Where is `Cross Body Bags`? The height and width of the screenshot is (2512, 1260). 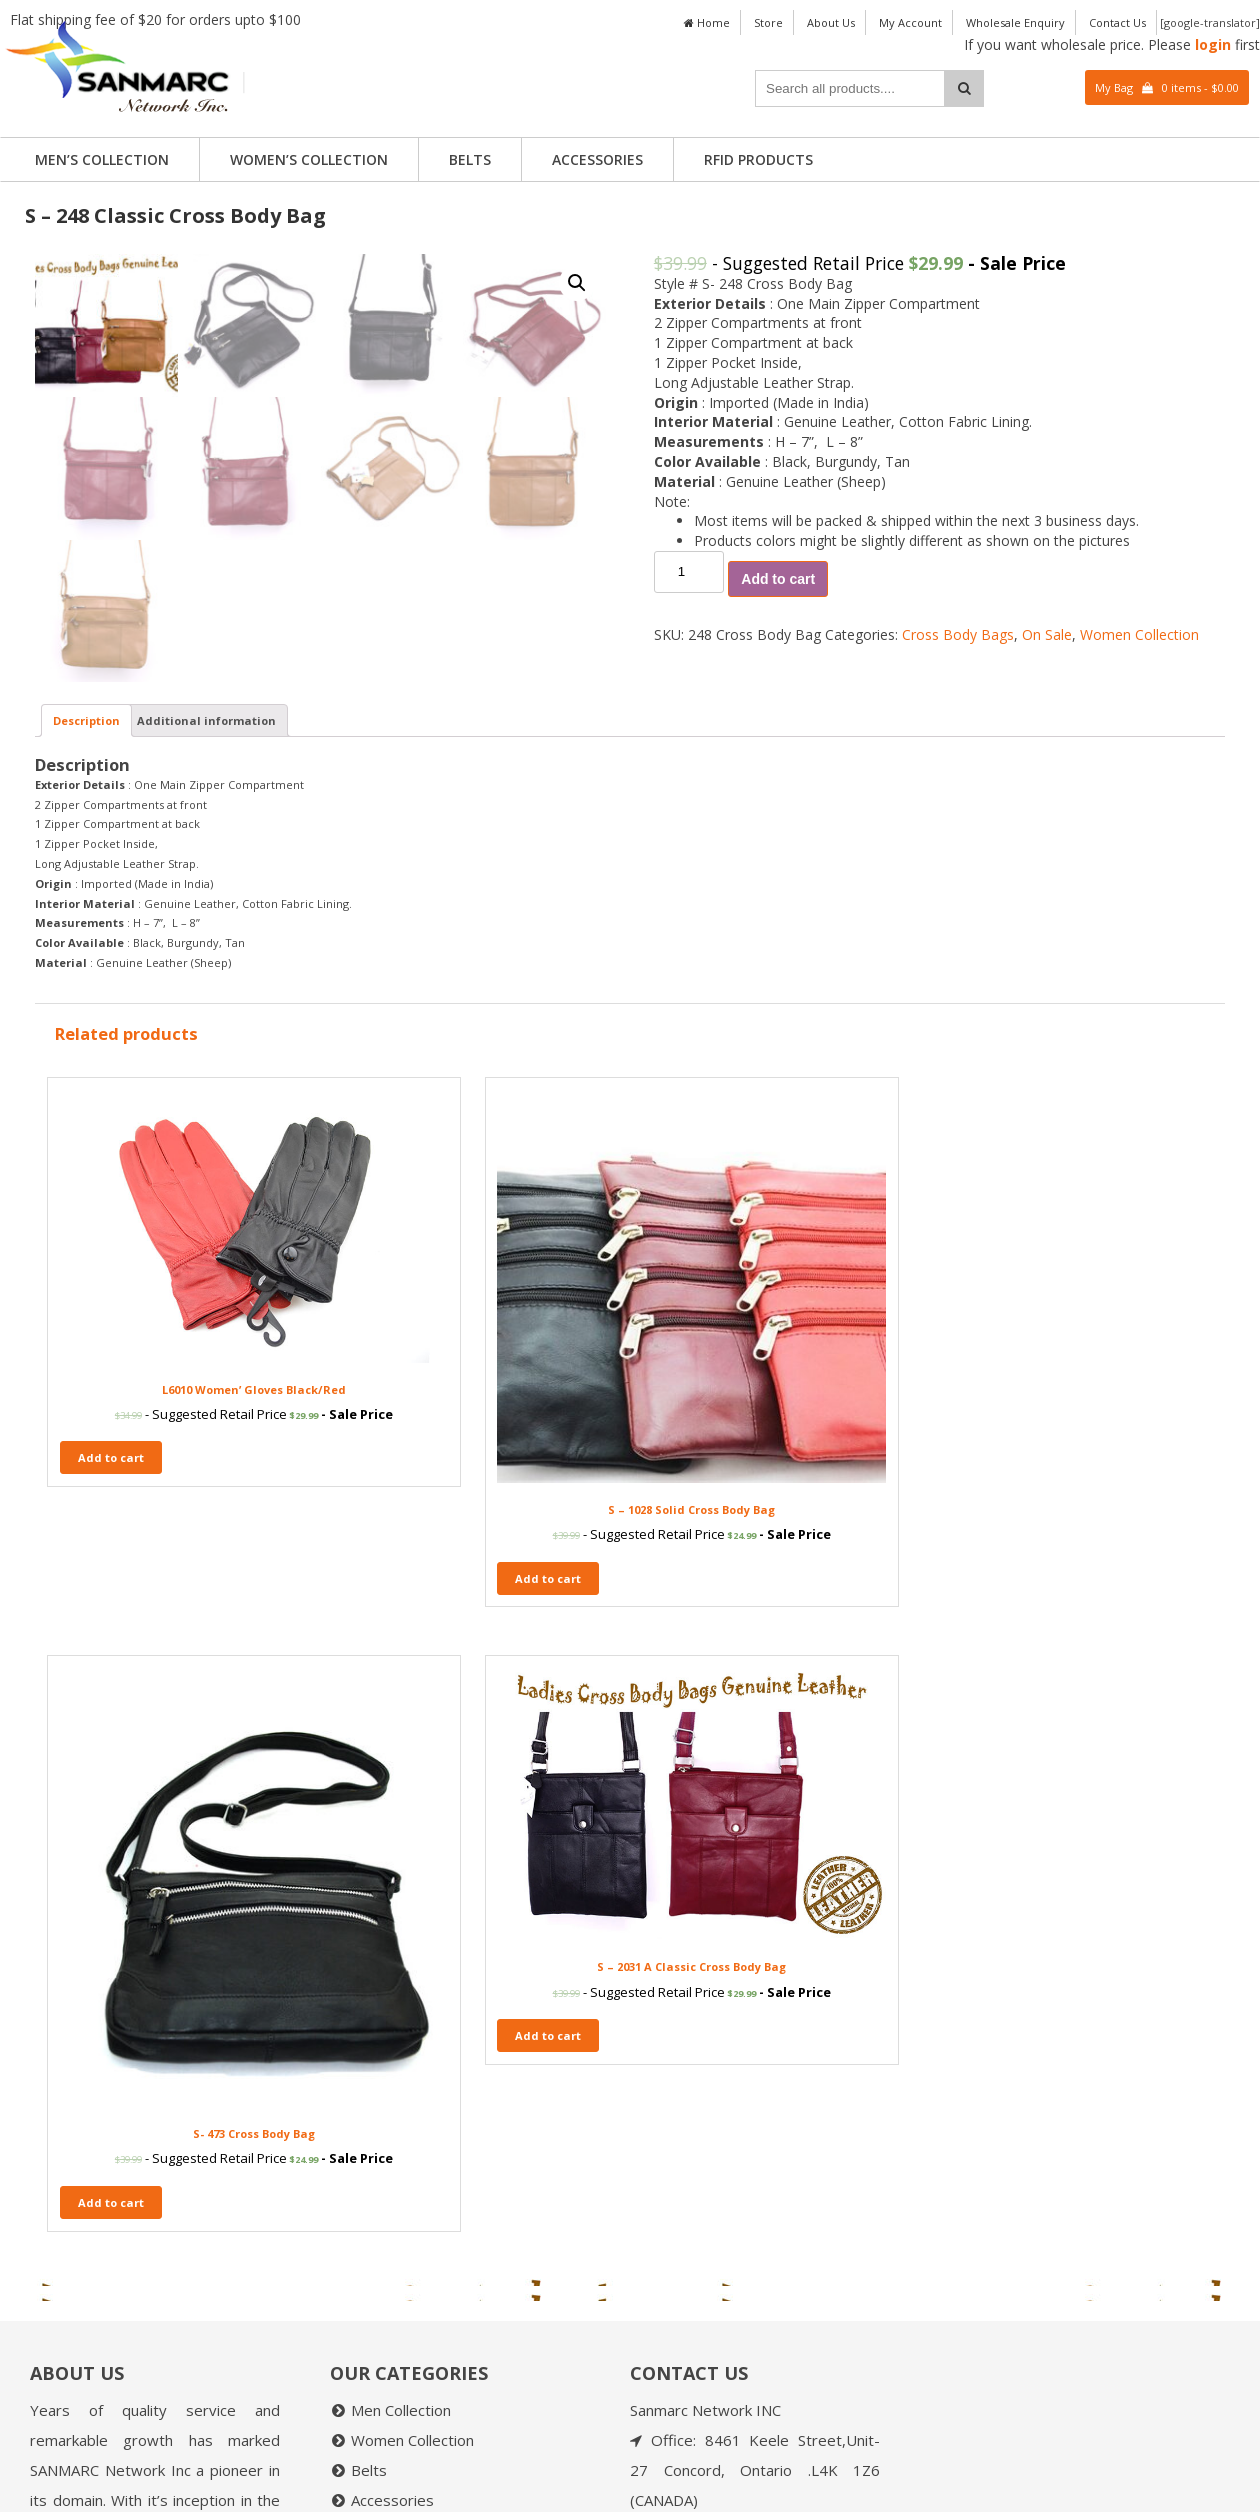
Cross Body Bags is located at coordinates (958, 634).